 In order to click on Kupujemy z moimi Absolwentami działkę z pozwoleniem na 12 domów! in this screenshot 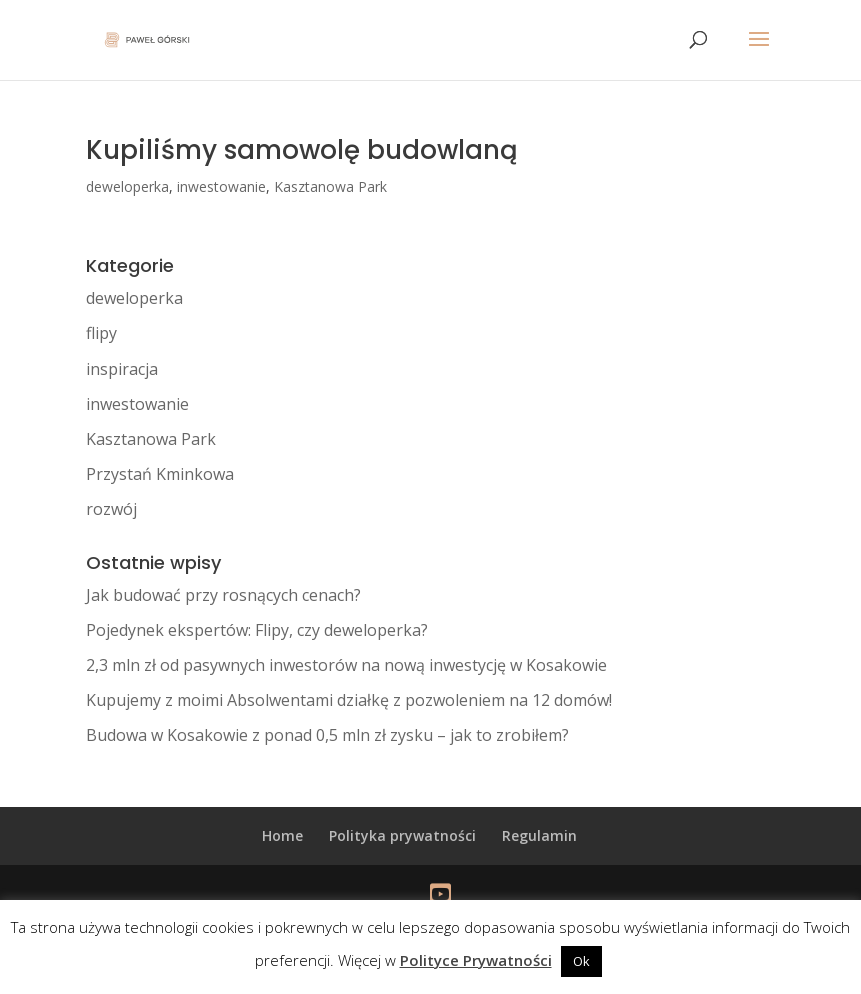, I will do `click(349, 700)`.